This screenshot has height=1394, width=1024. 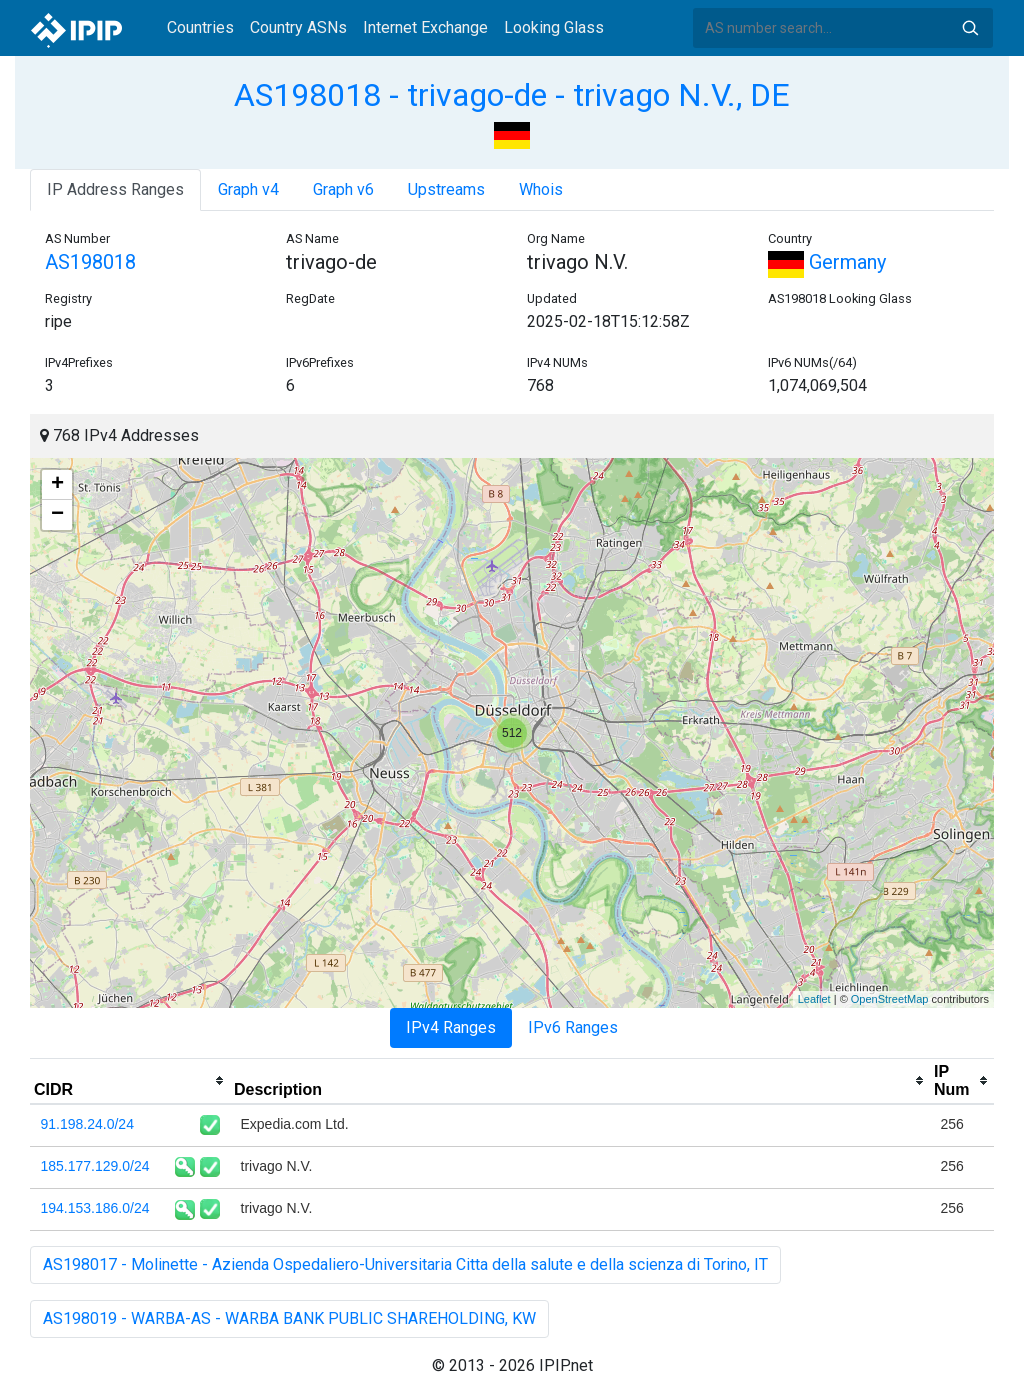 What do you see at coordinates (248, 189) in the screenshot?
I see `Graph v4 [tab]` at bounding box center [248, 189].